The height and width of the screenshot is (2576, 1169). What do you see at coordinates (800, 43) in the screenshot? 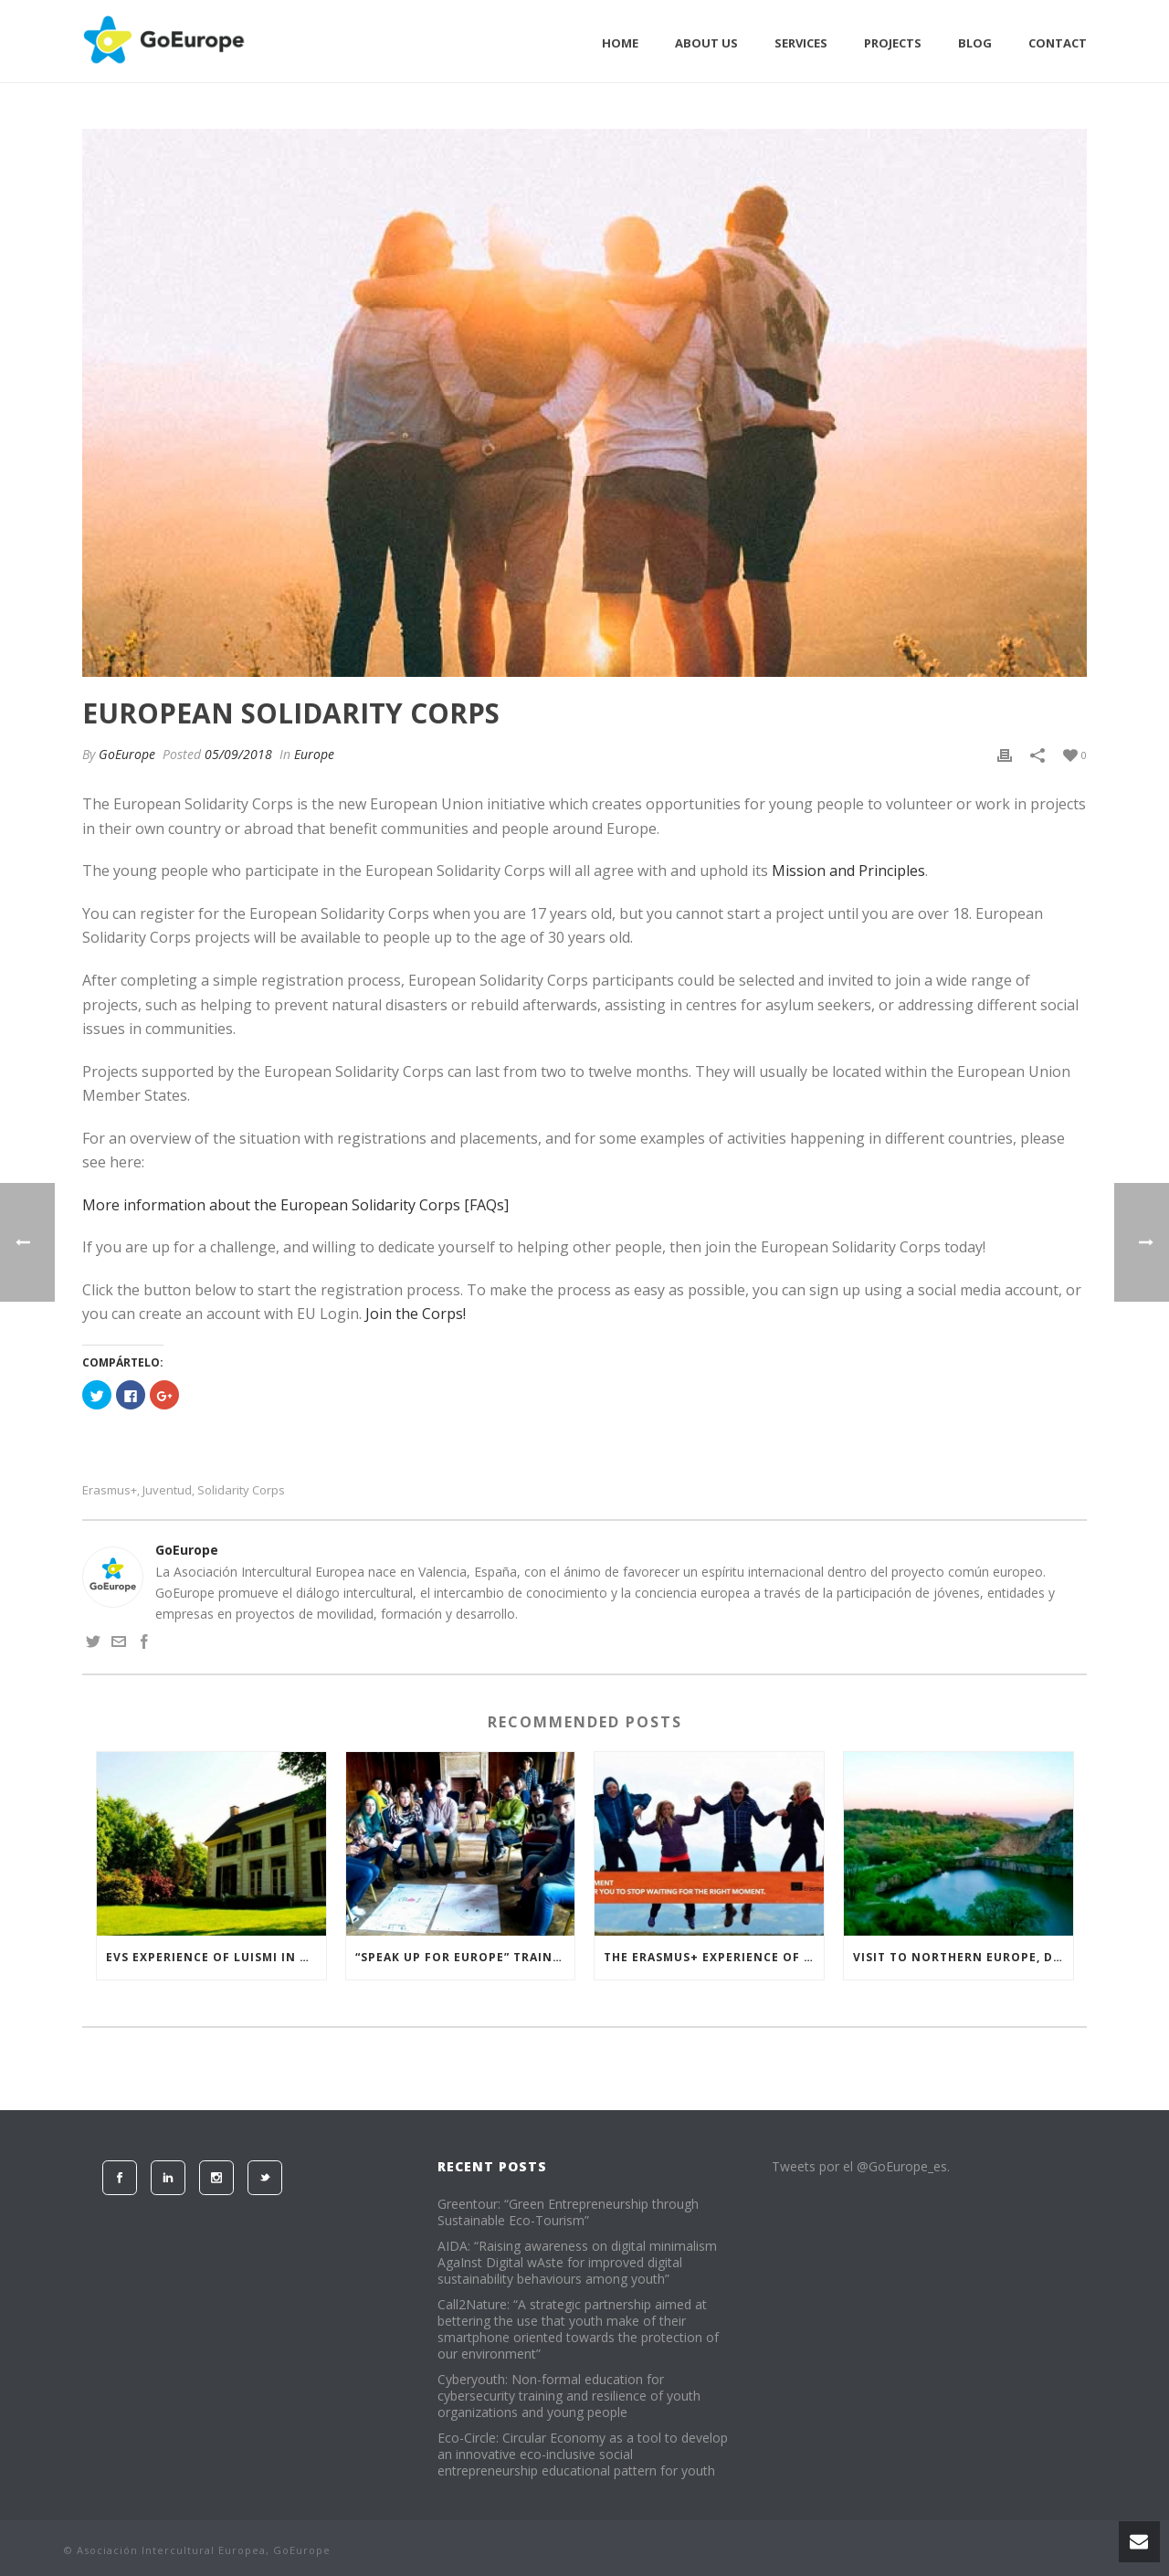
I see `Services` at bounding box center [800, 43].